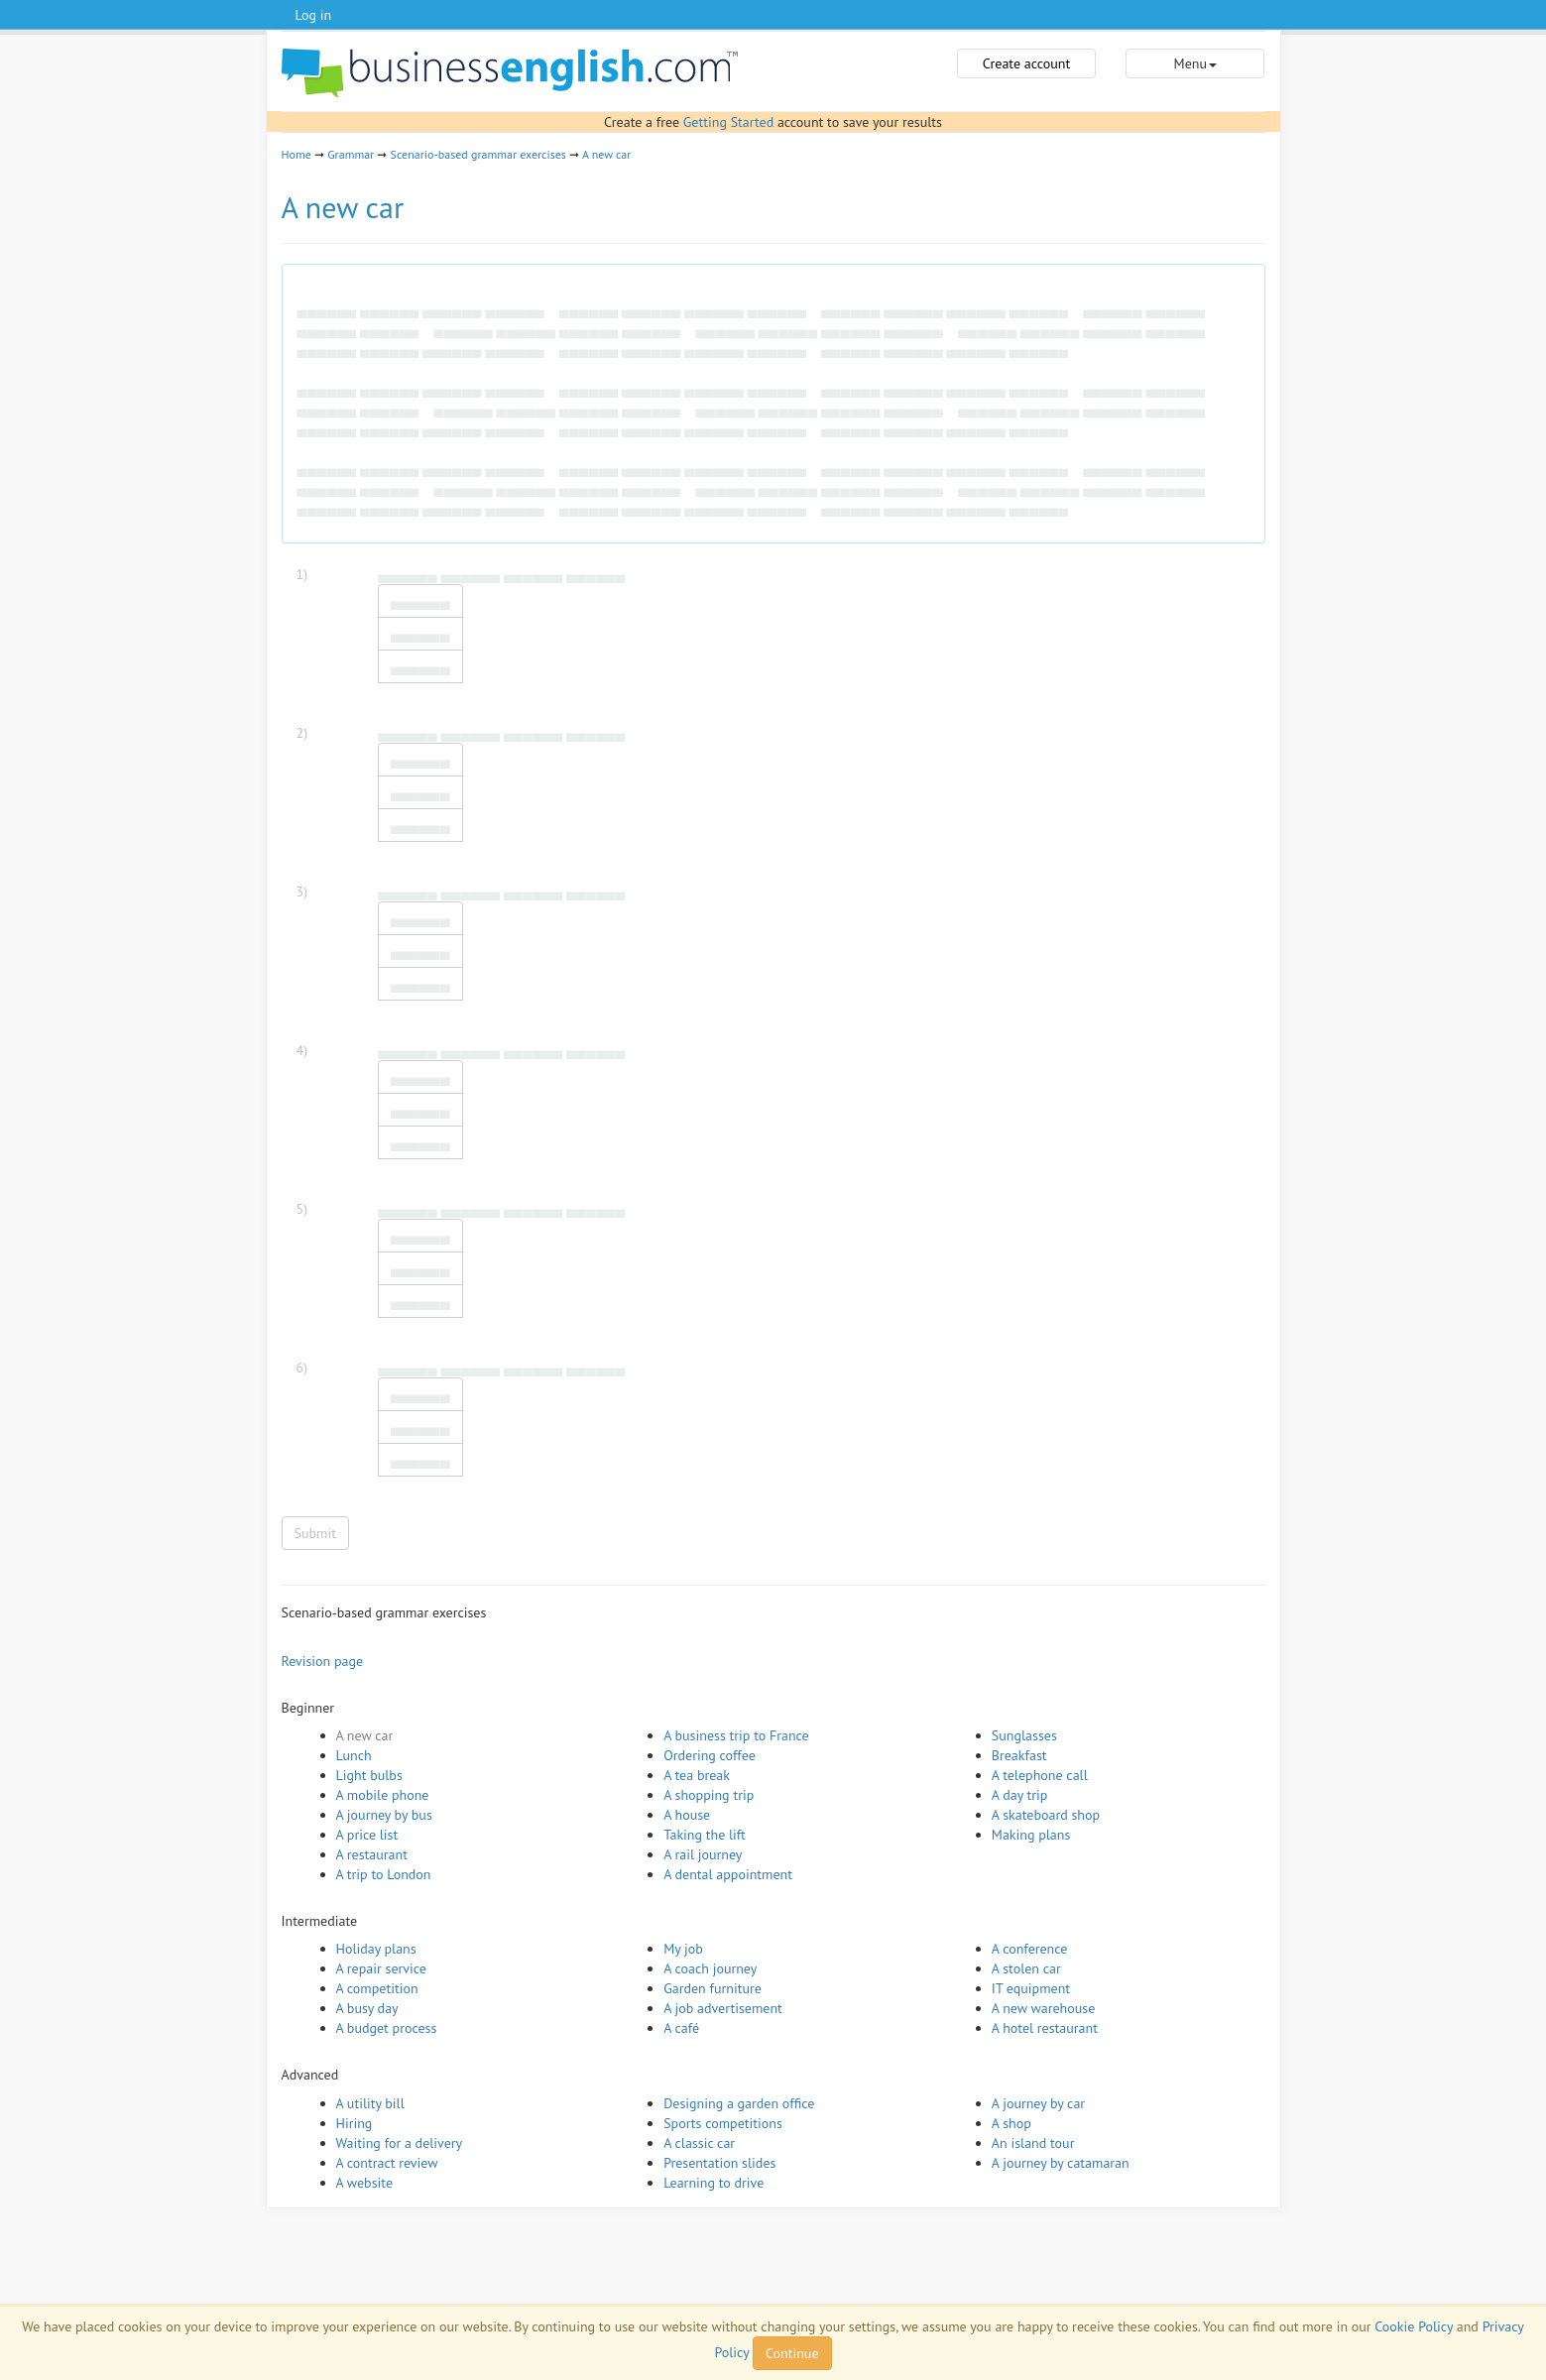 The image size is (1546, 2380). I want to click on A house, so click(686, 1815).